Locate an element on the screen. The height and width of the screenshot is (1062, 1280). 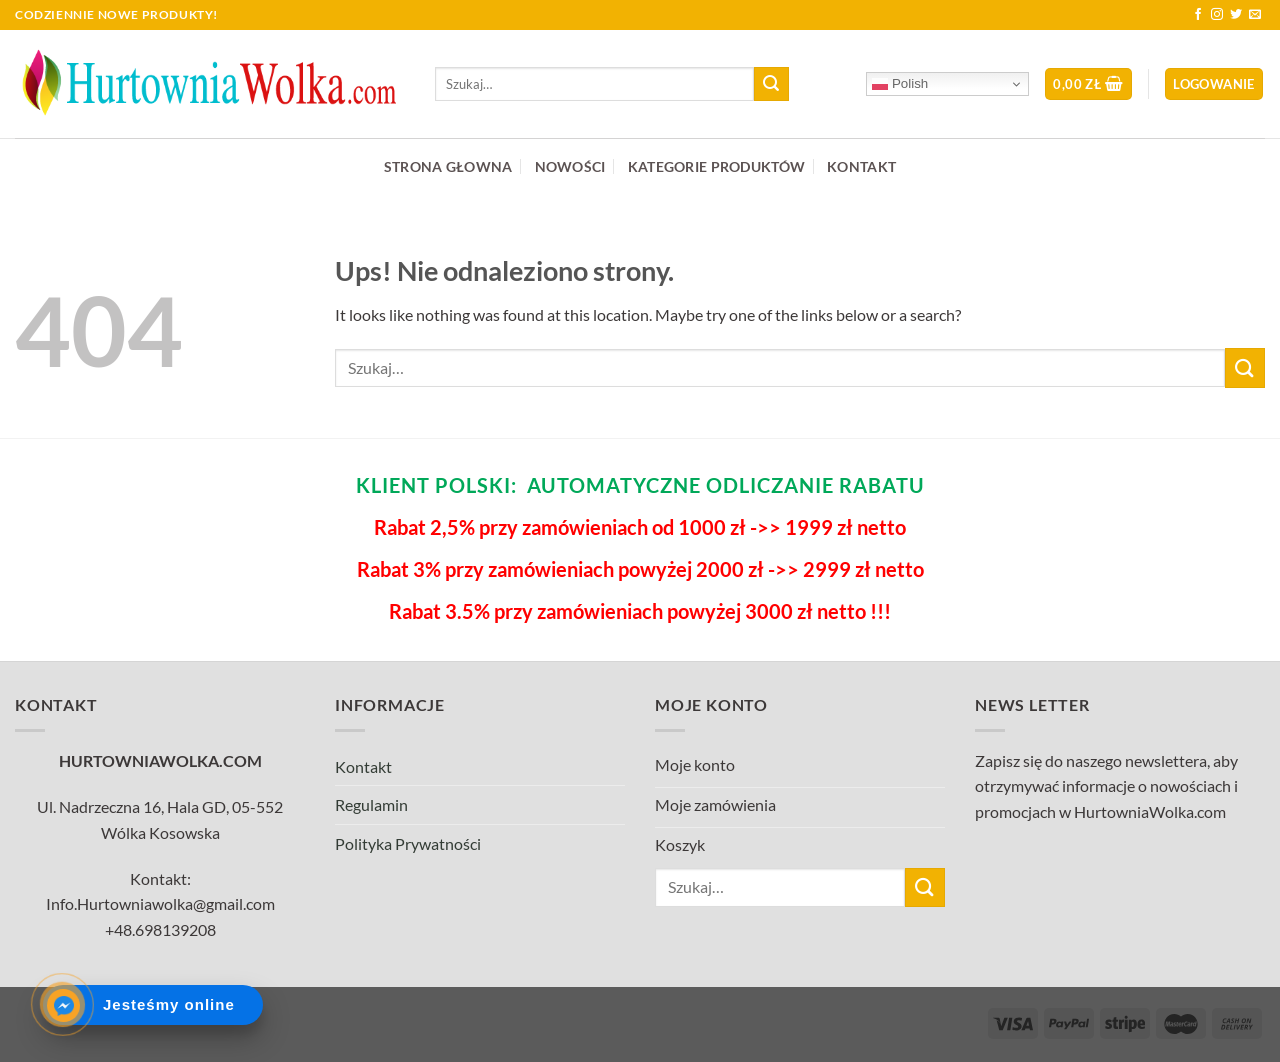
KATEGORIE PRODUKTÓW is located at coordinates (716, 166).